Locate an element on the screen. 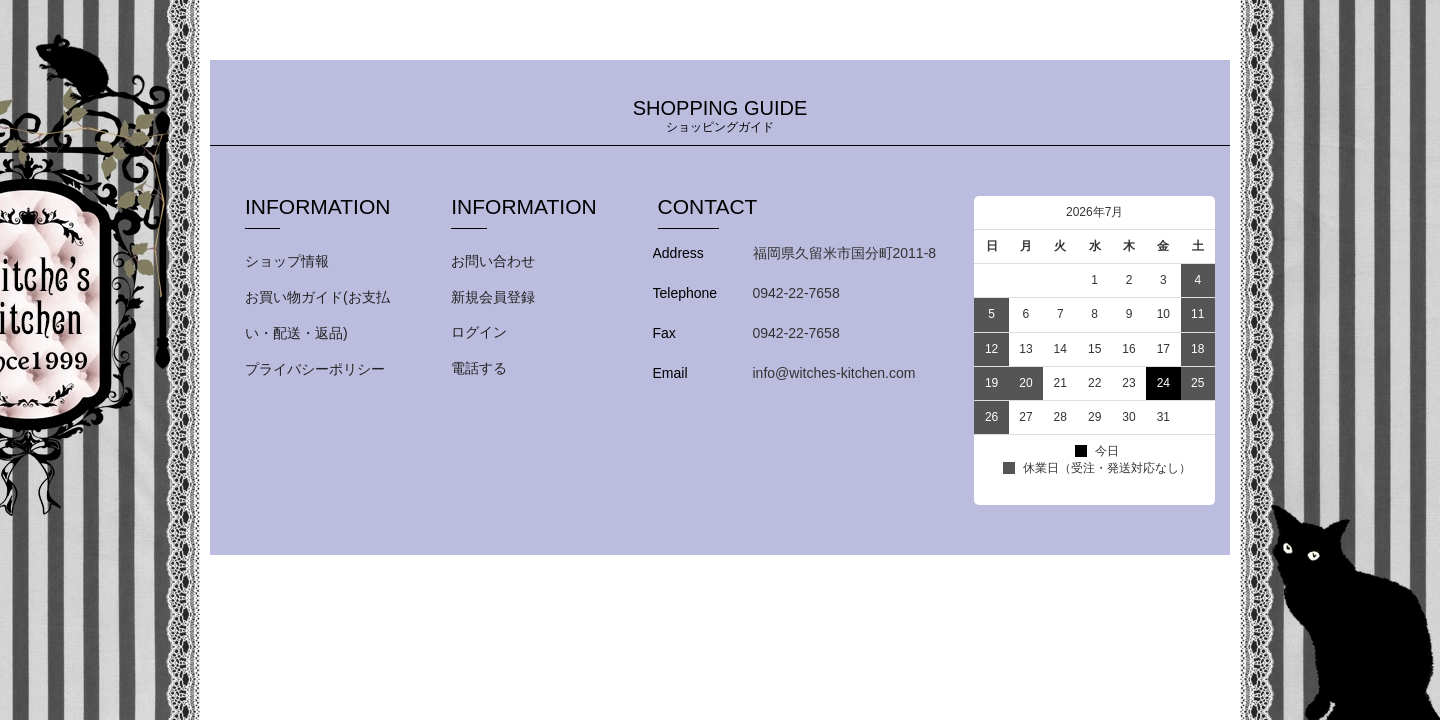 Image resolution: width=1440 pixels, height=720 pixels. ログイン is located at coordinates (479, 332).